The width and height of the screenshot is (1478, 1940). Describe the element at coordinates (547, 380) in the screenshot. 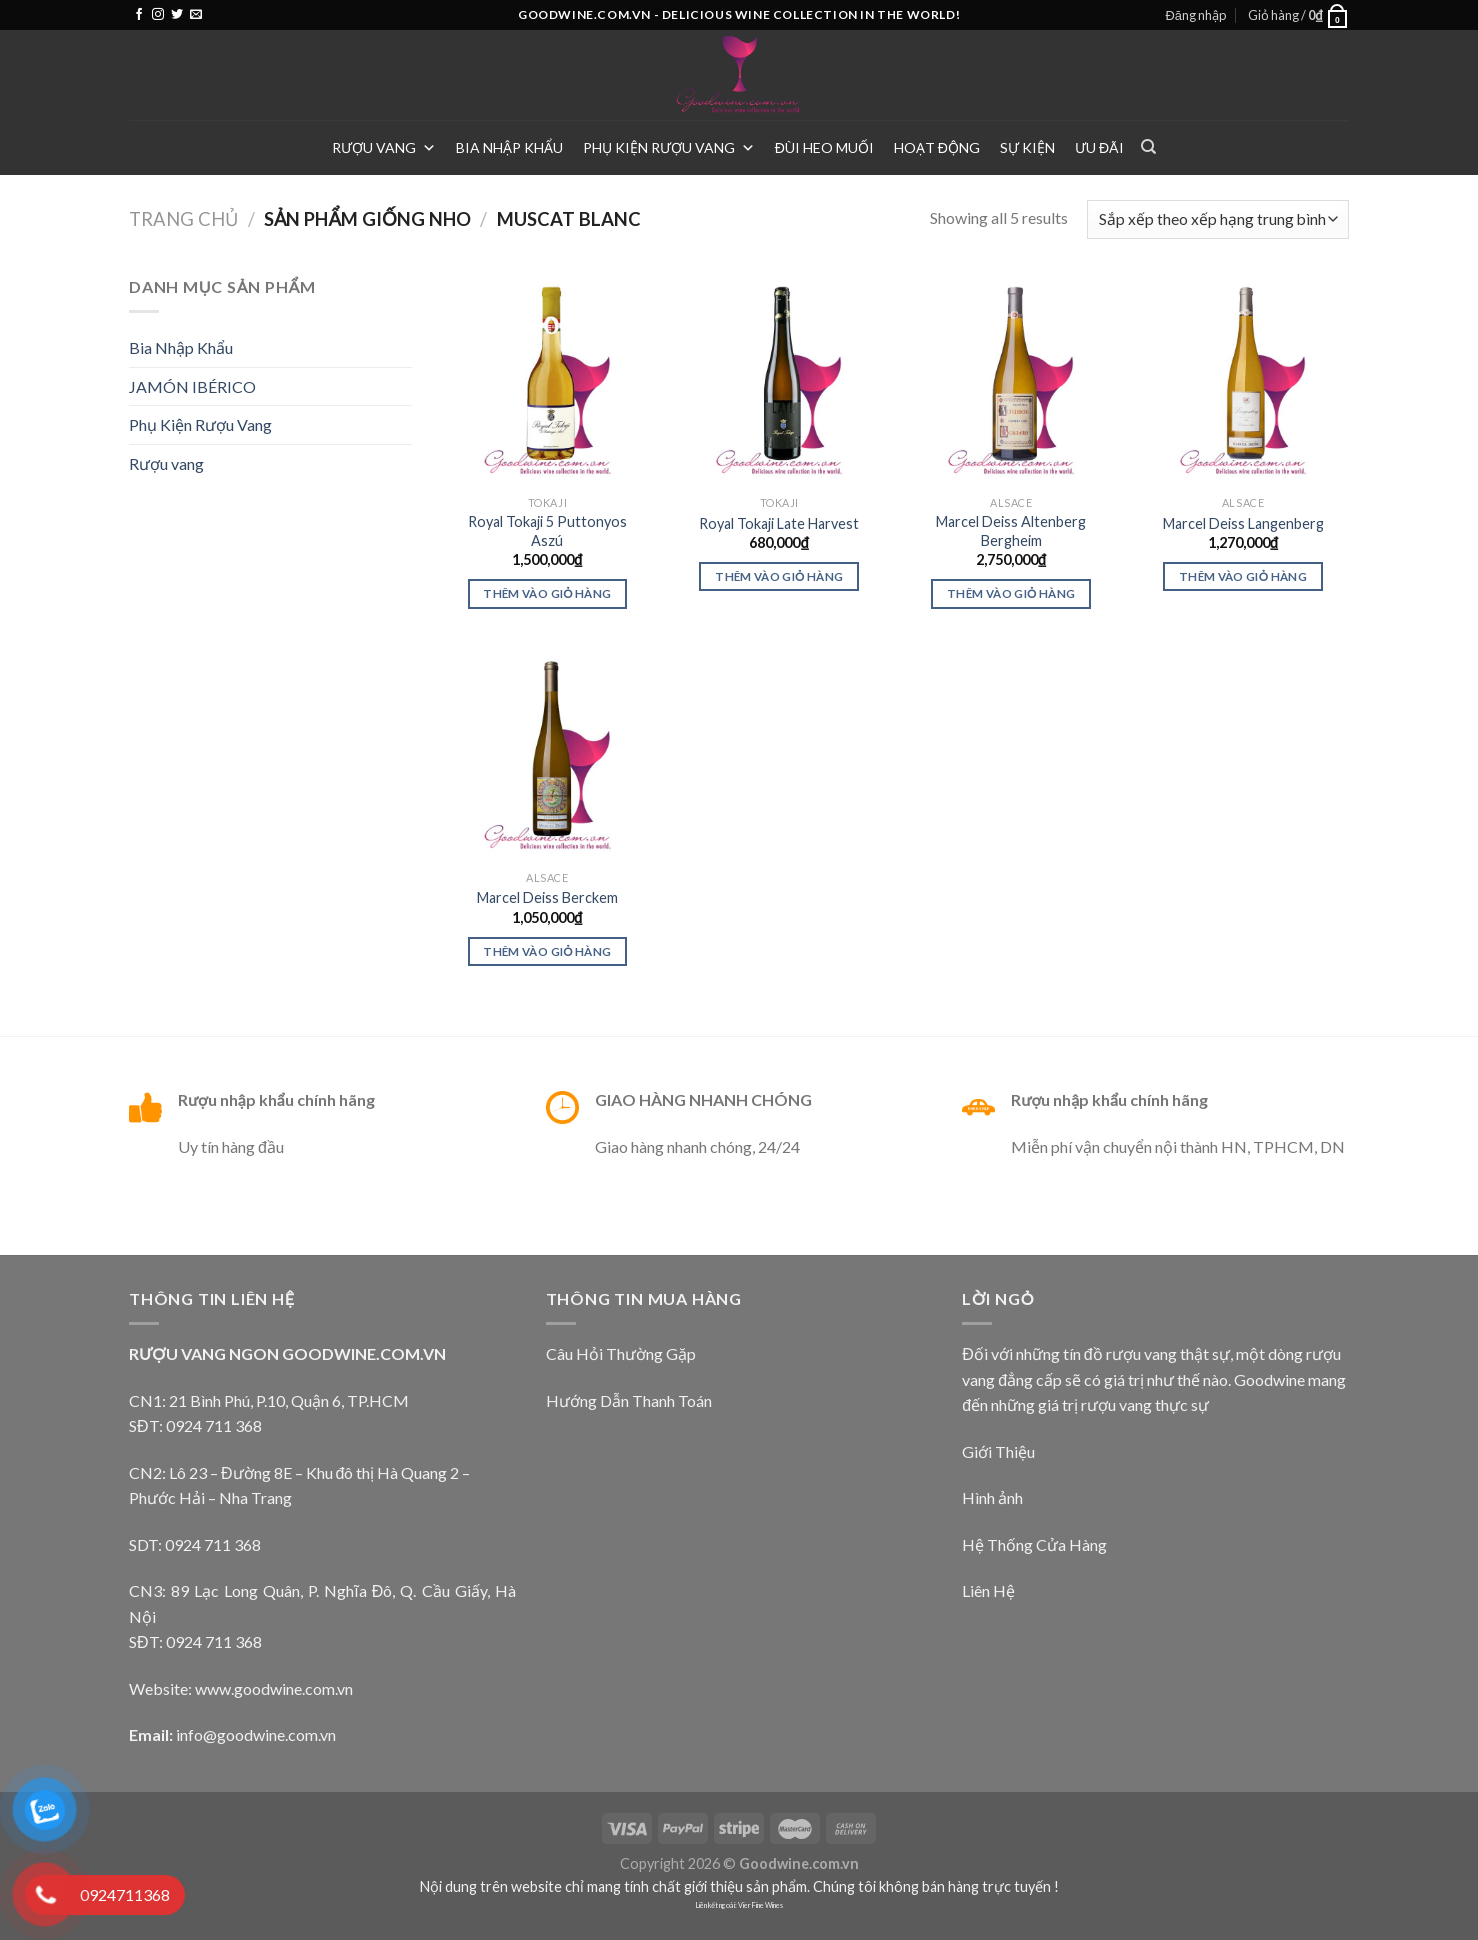

I see `[Royal Tokaji 5 Puttonyos Aszú]` at that location.